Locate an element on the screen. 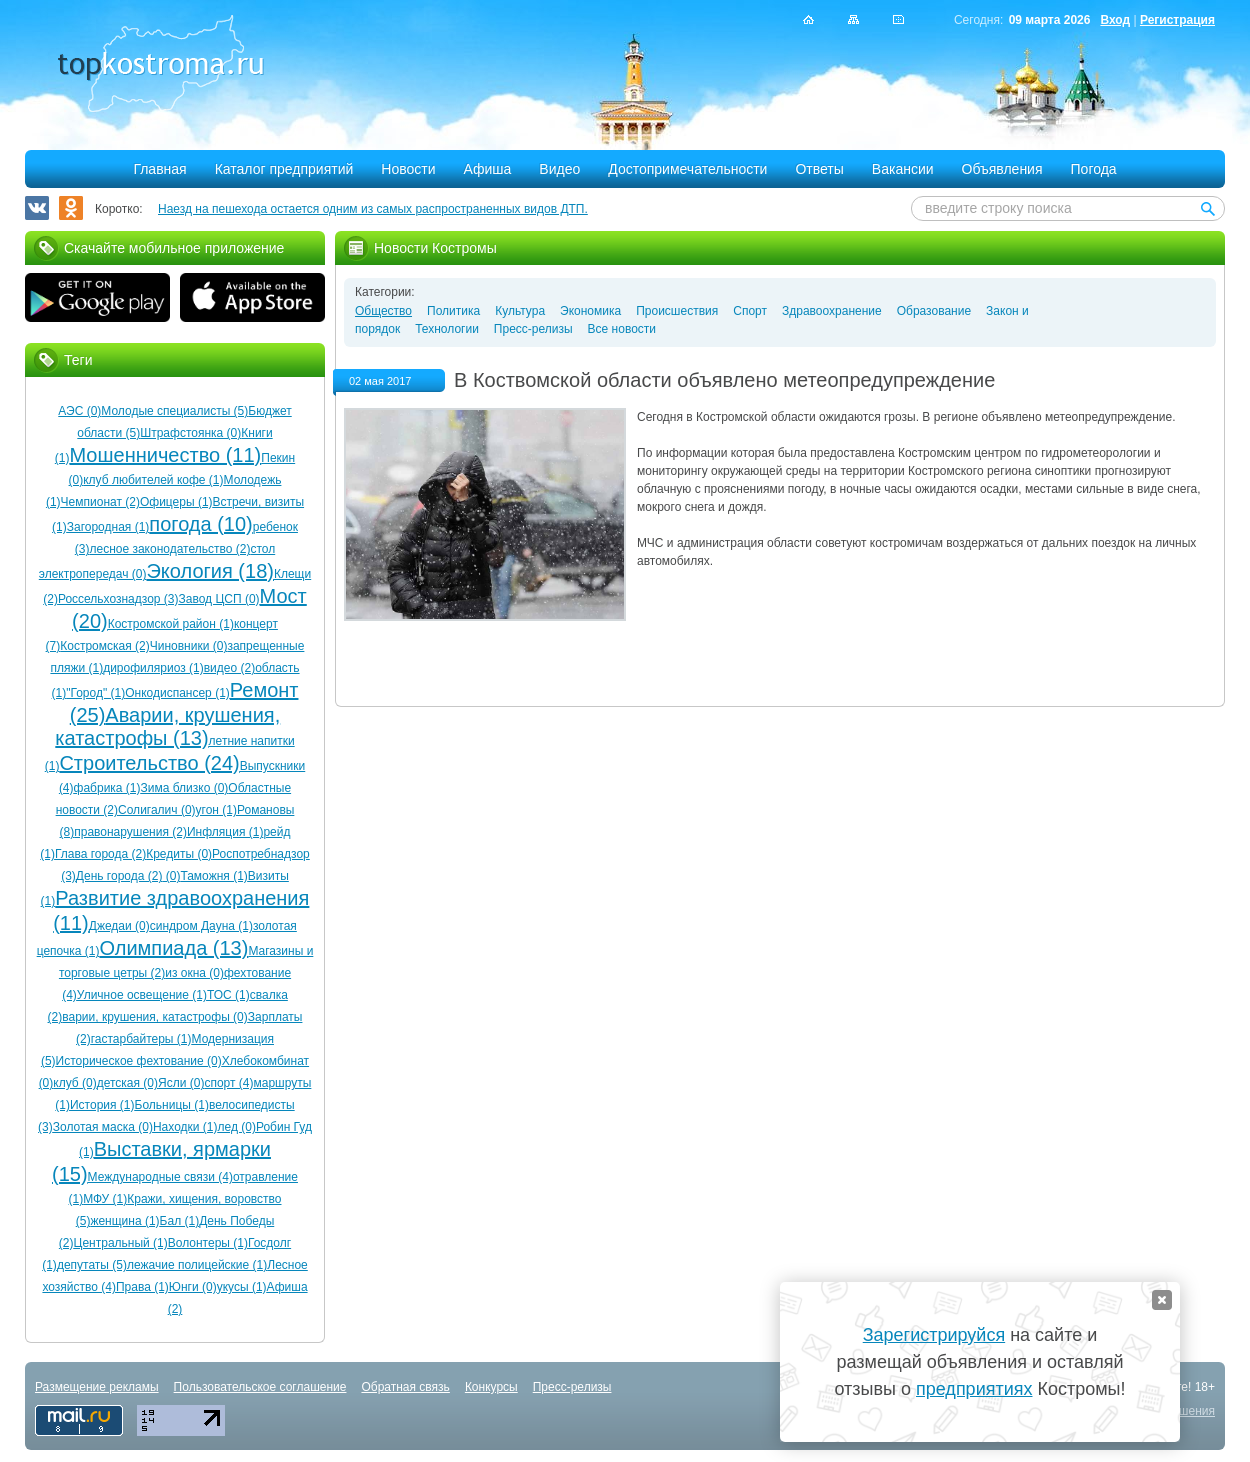 This screenshot has width=1250, height=1462. клуб (0) is located at coordinates (74, 1083).